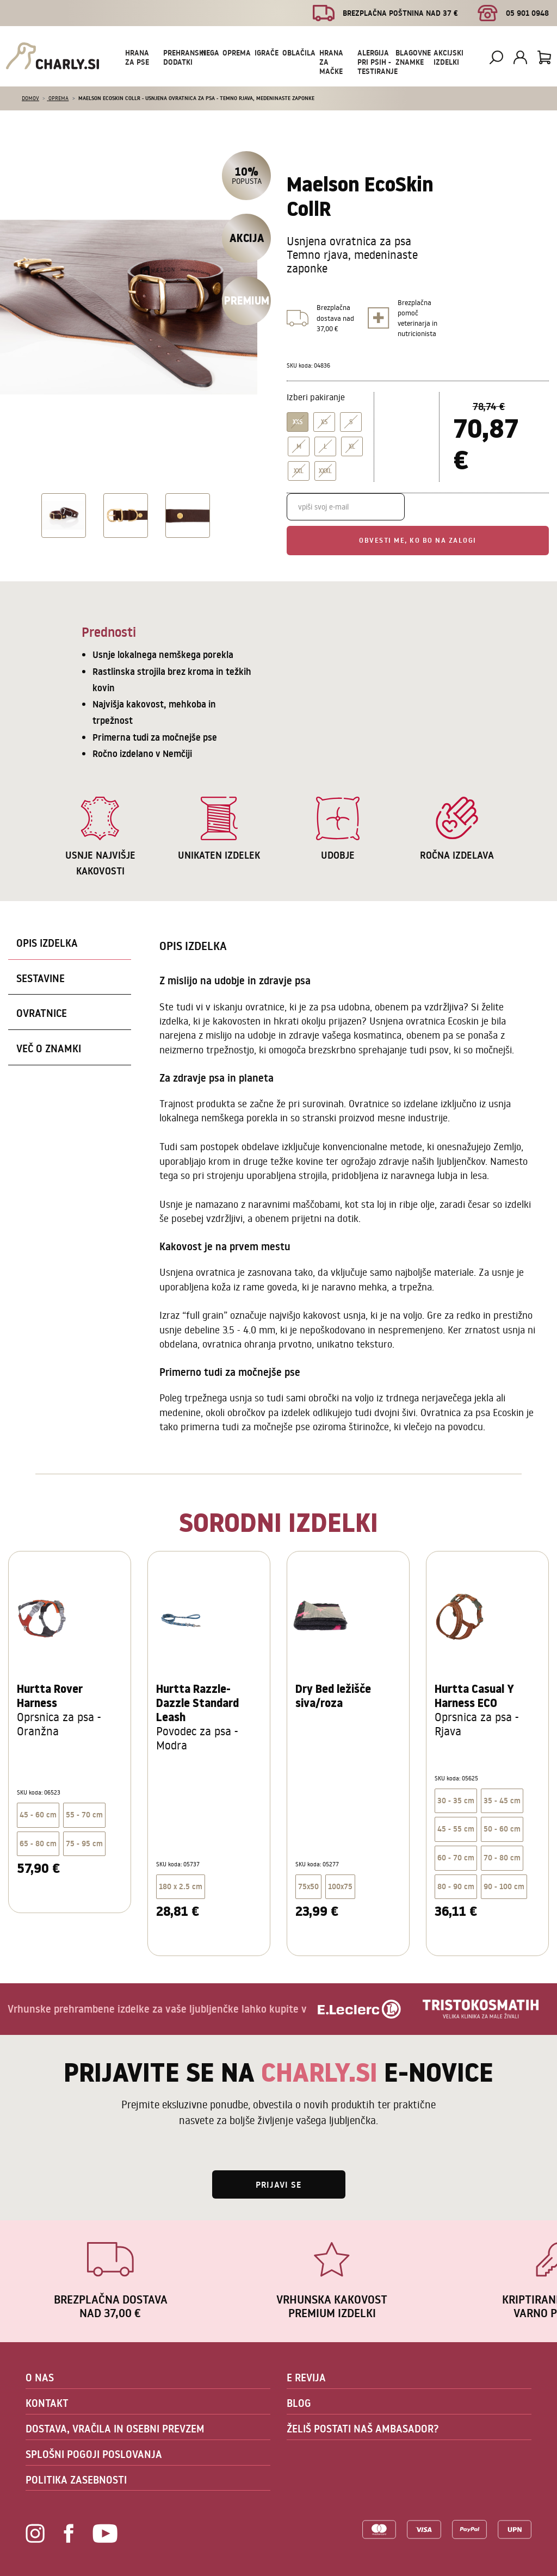  I want to click on E REVIJA, so click(306, 2377).